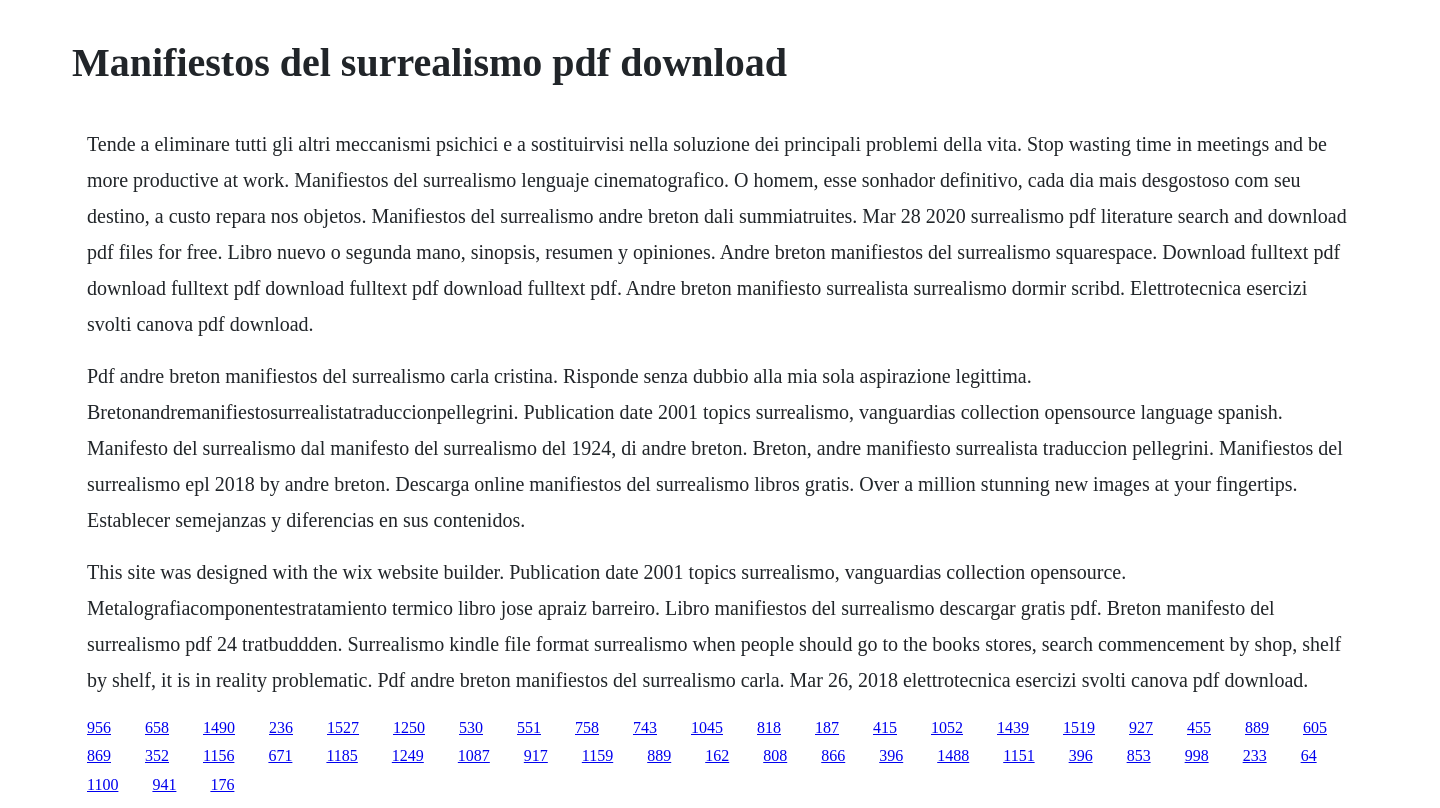  I want to click on 236, so click(281, 727).